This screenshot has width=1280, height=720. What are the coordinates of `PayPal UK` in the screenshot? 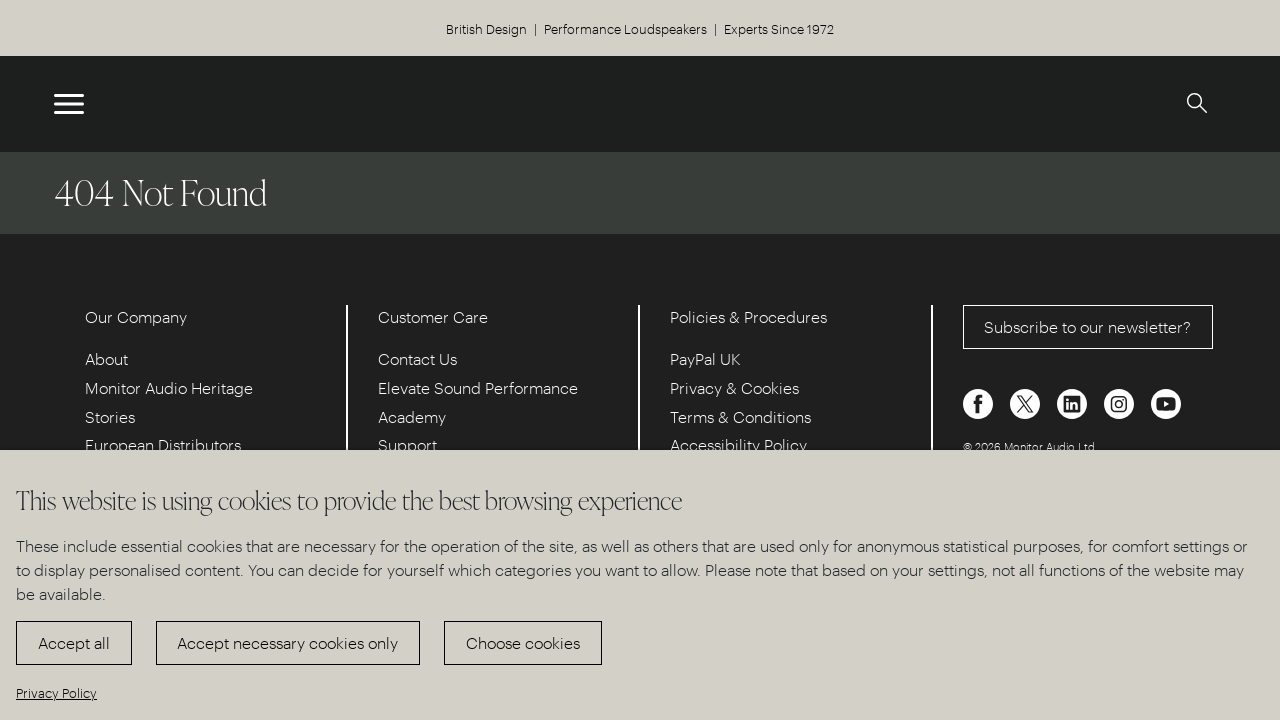 It's located at (705, 358).